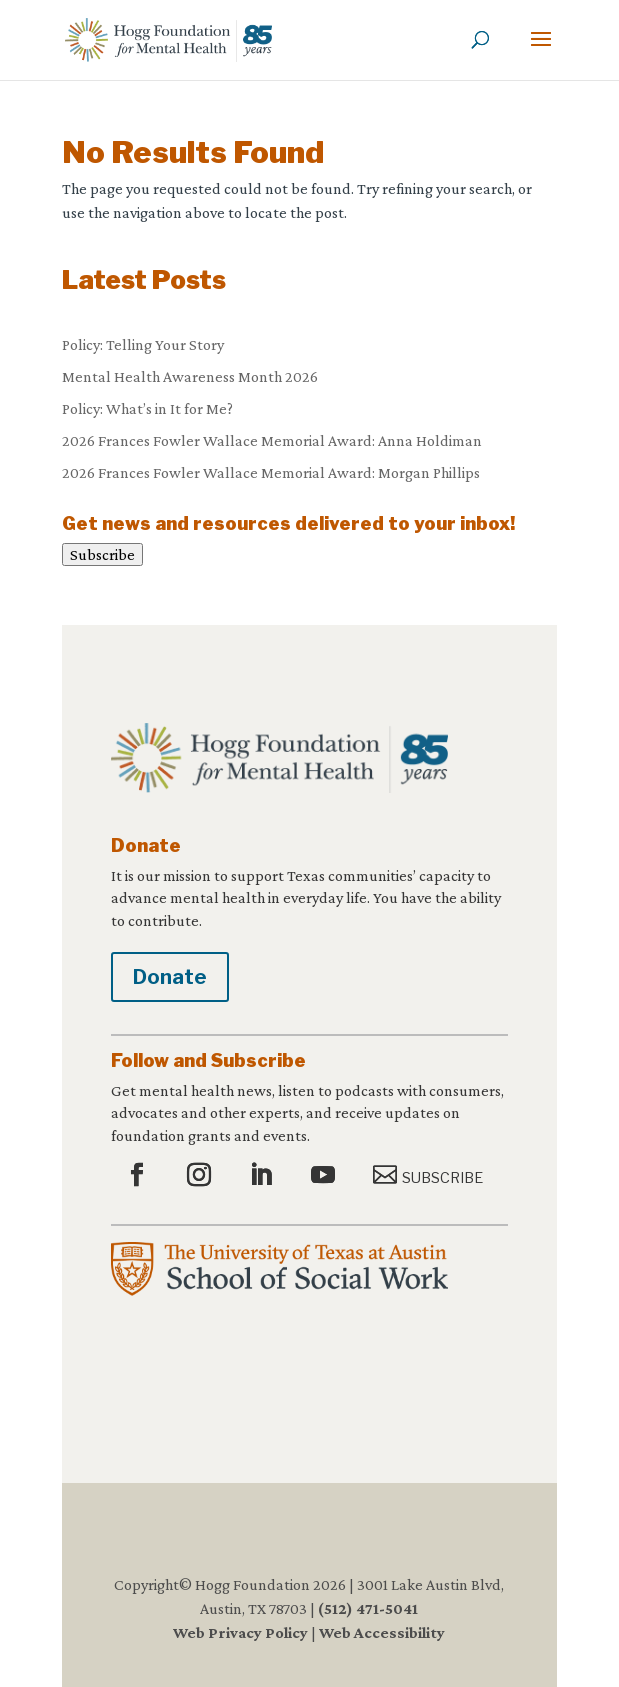 The height and width of the screenshot is (1687, 619). Describe the element at coordinates (190, 376) in the screenshot. I see `Mental Health Awareness Month 2026 [link]` at that location.